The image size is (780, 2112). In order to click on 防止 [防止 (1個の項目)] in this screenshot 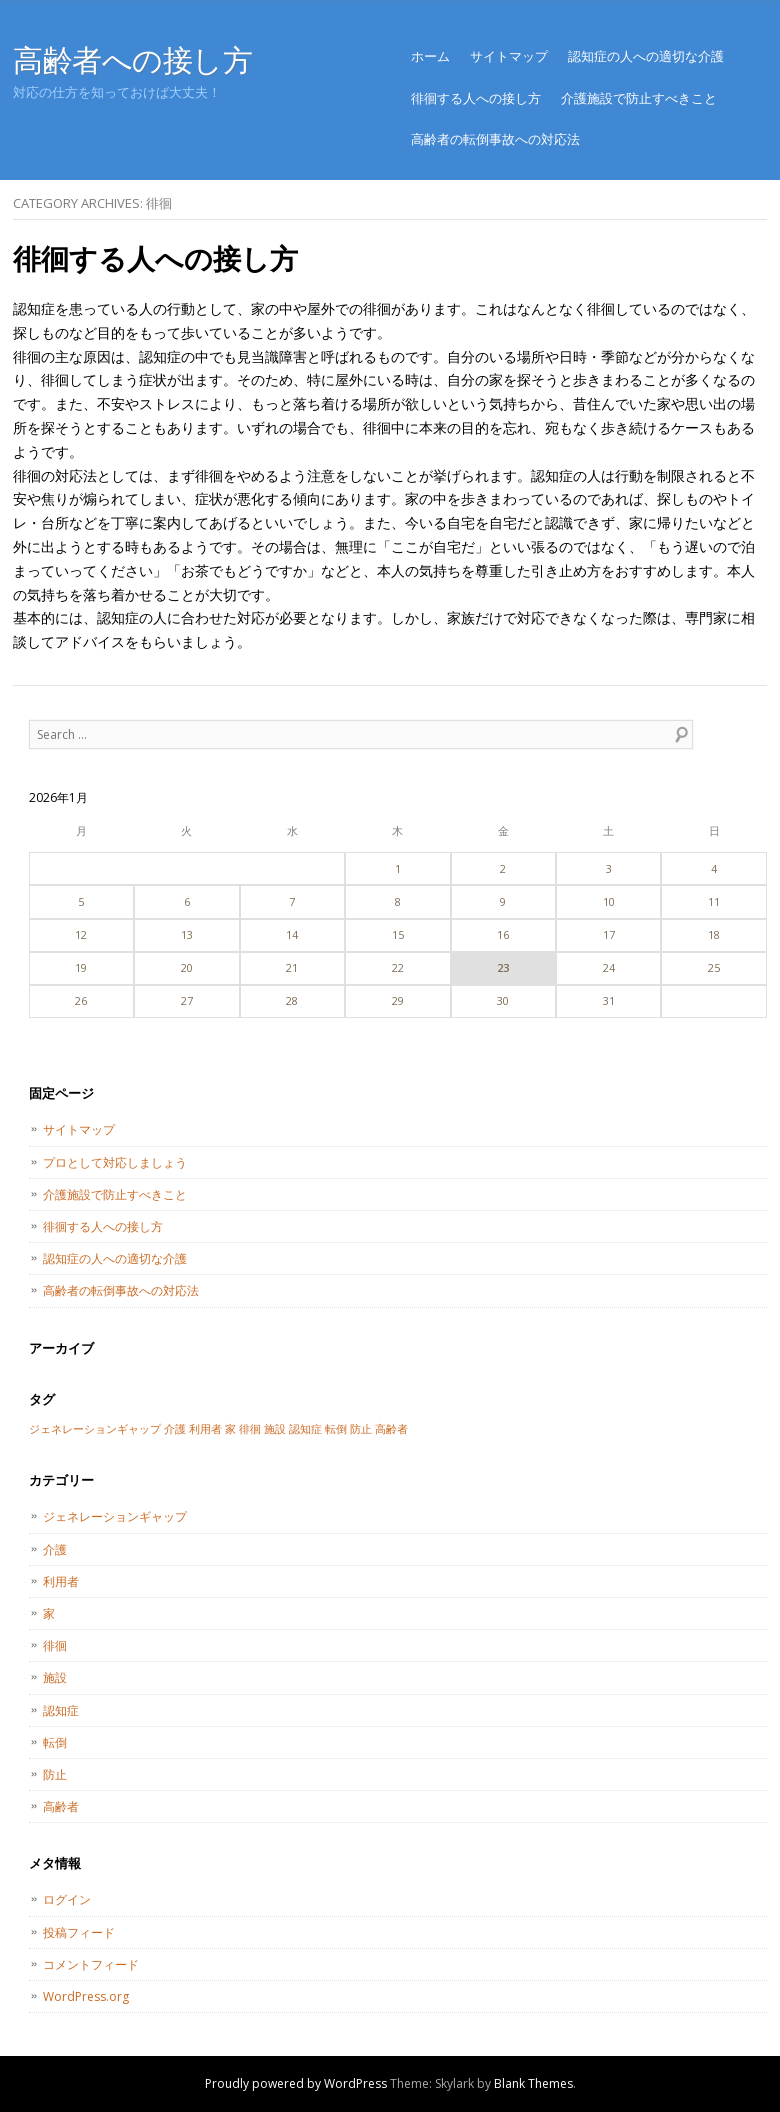, I will do `click(361, 1429)`.